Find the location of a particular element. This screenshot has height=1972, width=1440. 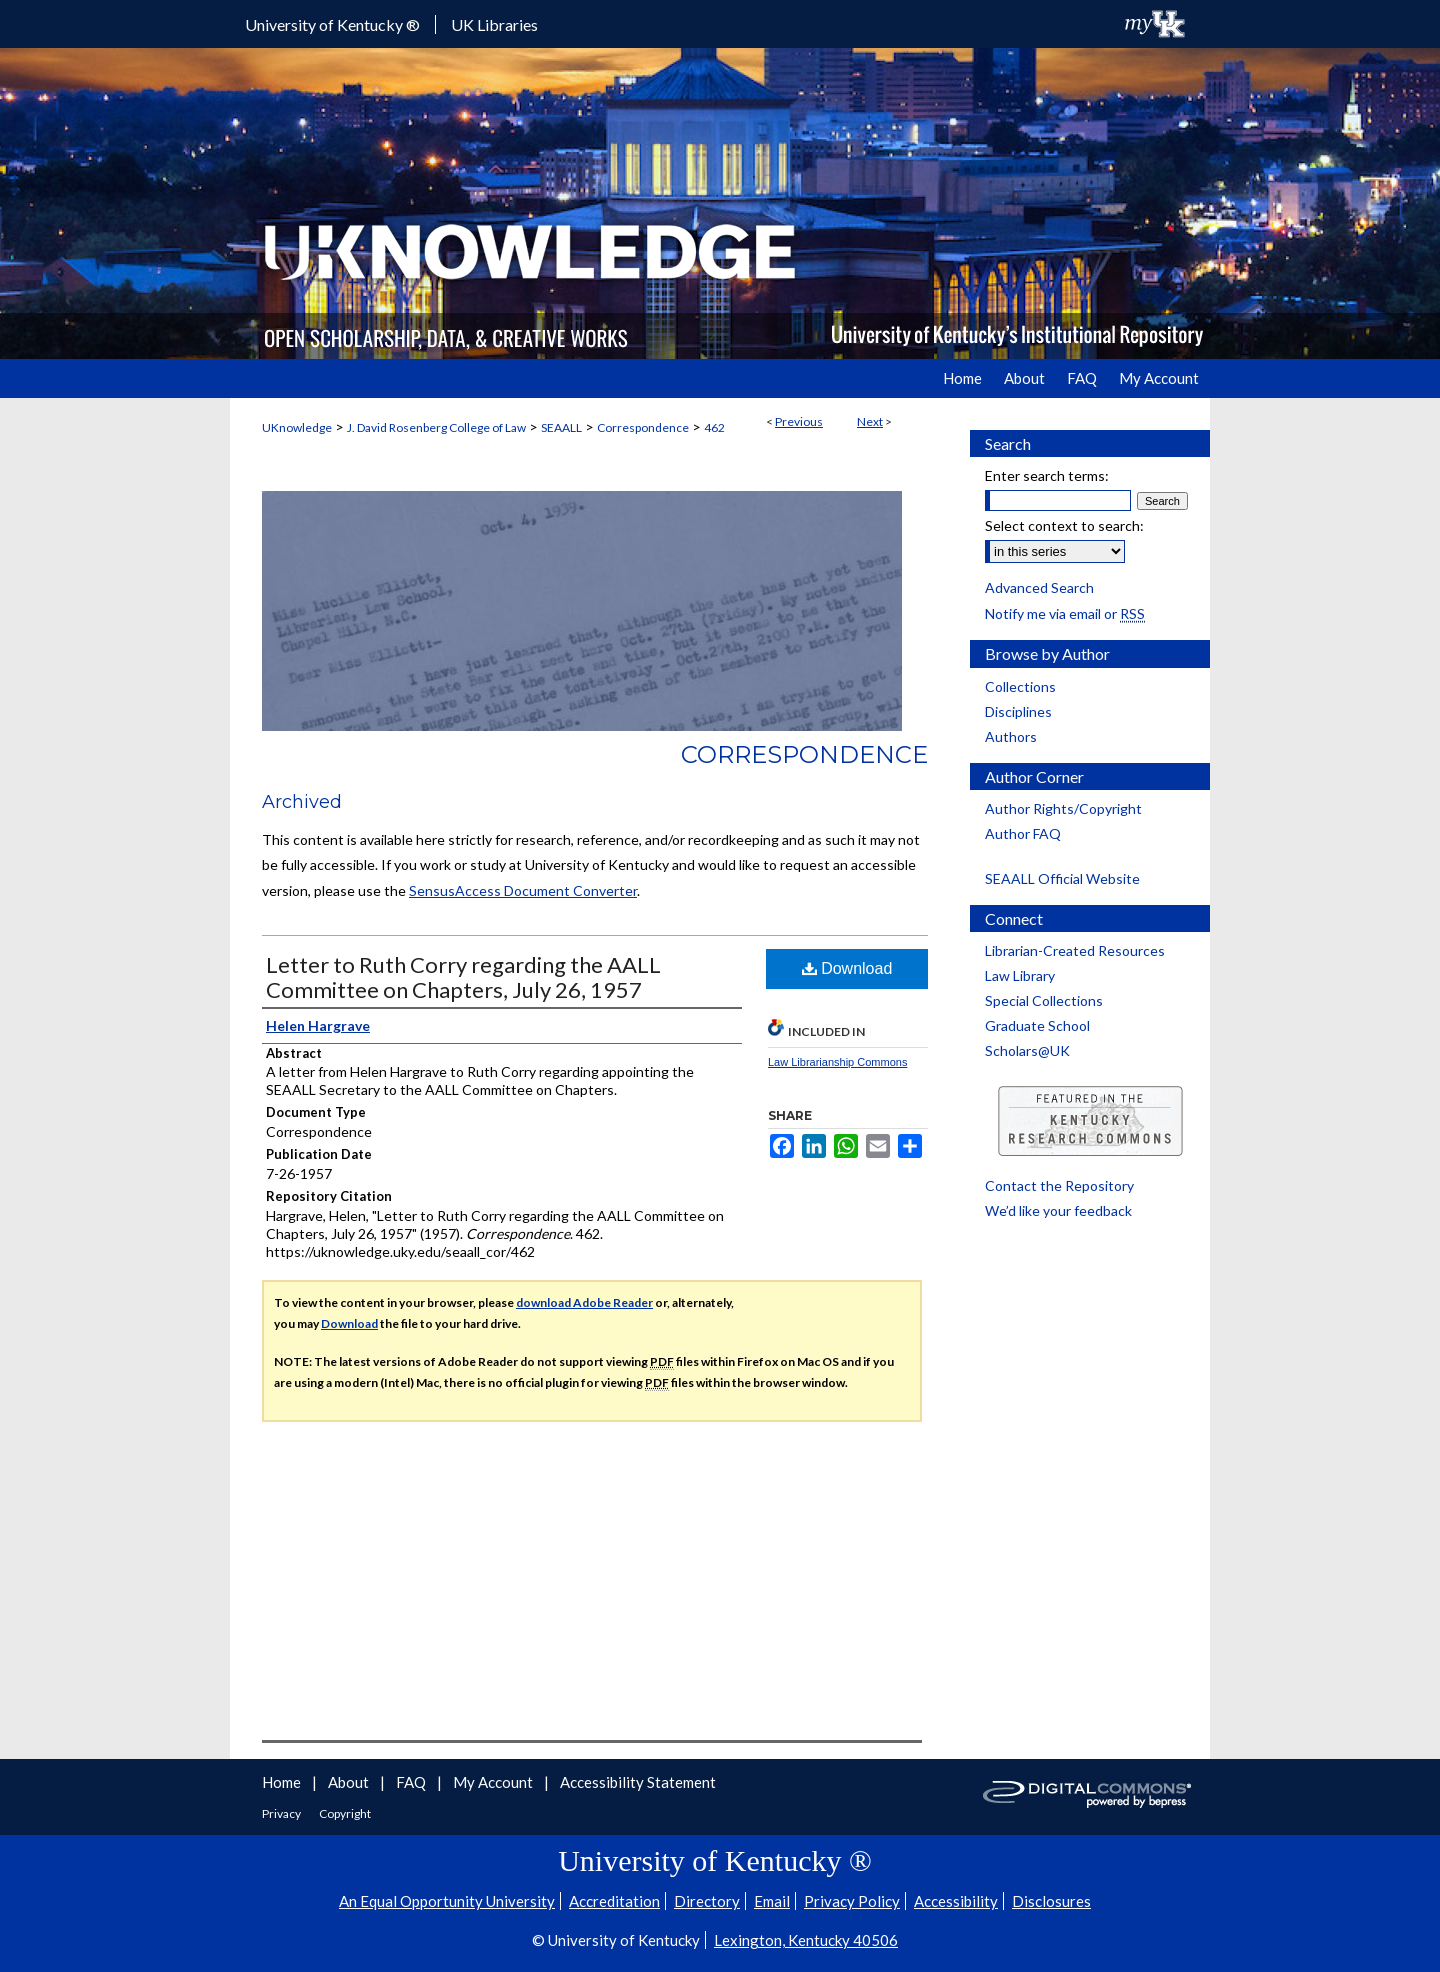

My Account is located at coordinates (494, 1782).